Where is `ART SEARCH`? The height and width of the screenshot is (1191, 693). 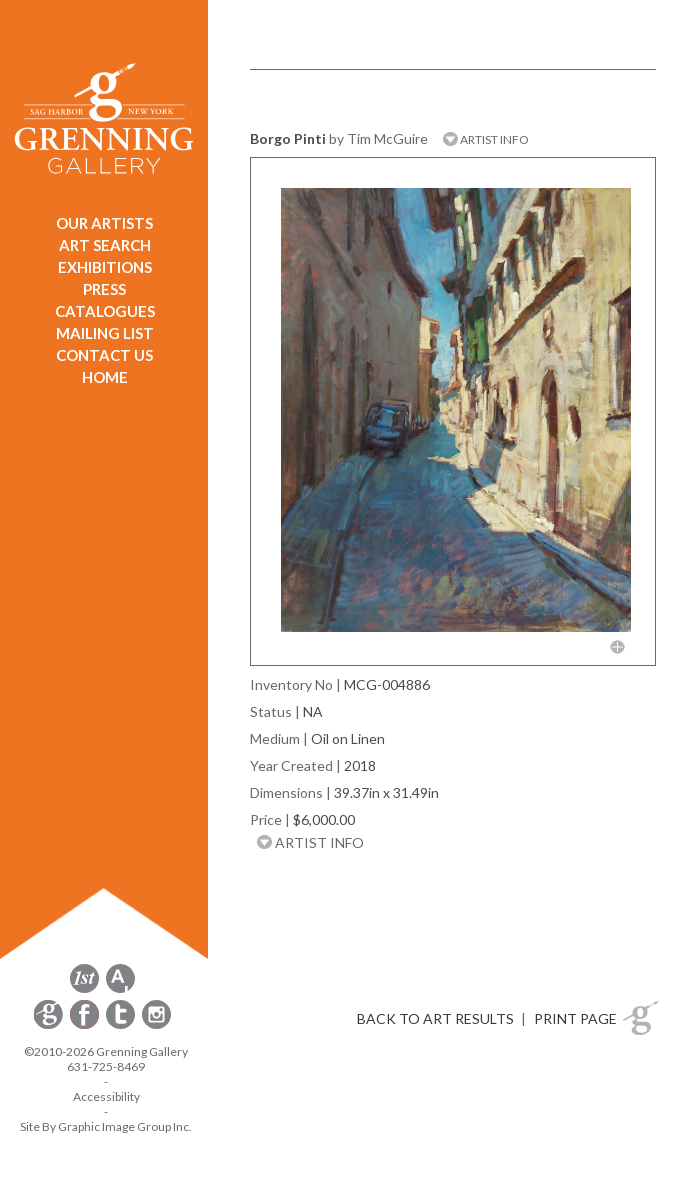
ART SEARCH is located at coordinates (105, 245).